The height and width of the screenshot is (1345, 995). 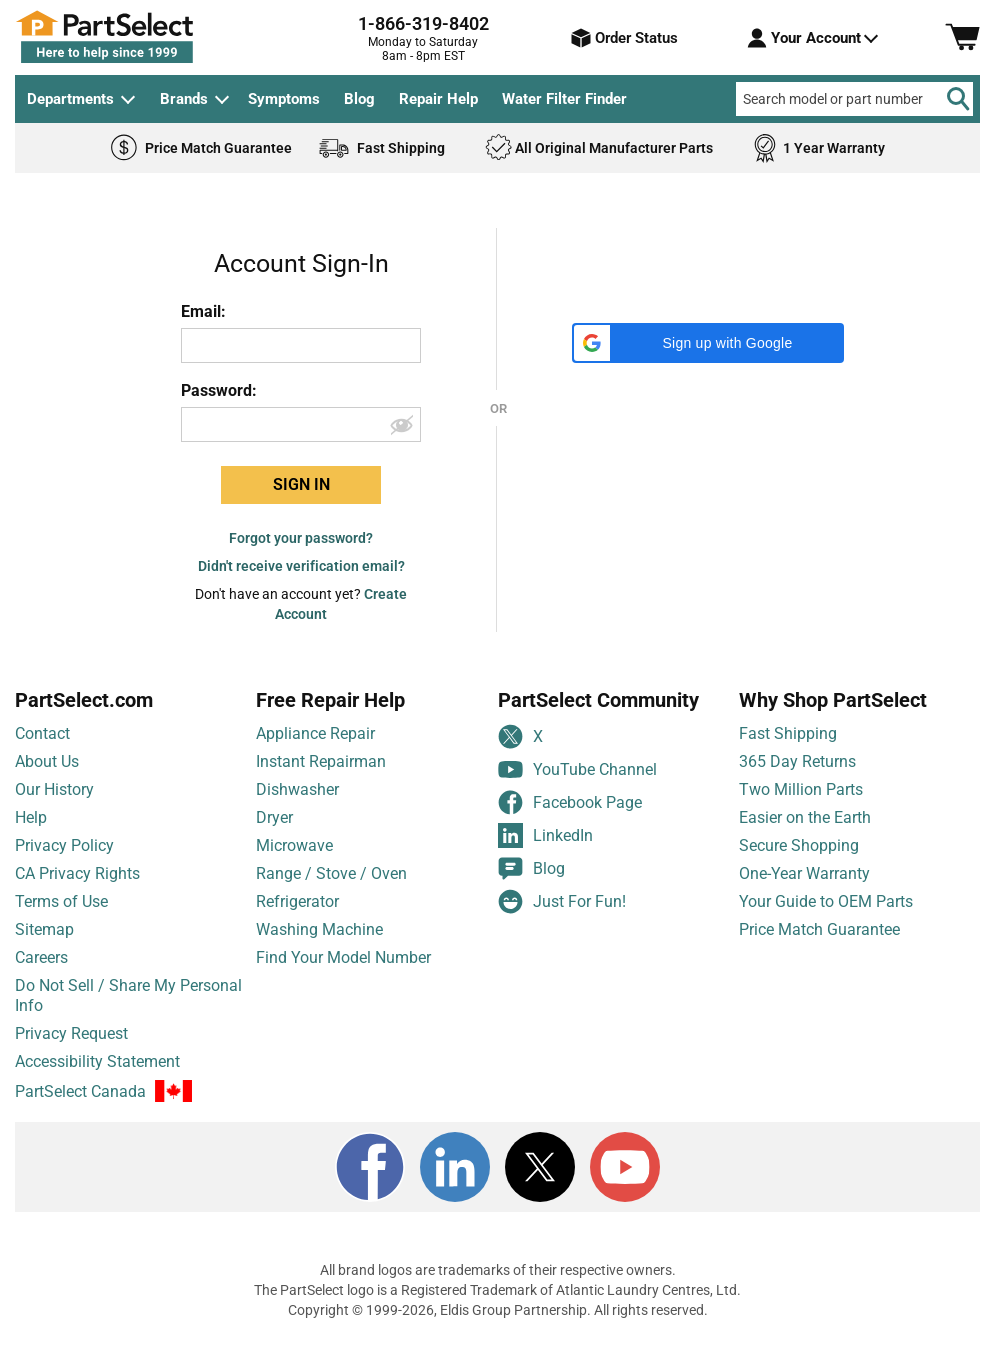 What do you see at coordinates (41, 957) in the screenshot?
I see `Careers` at bounding box center [41, 957].